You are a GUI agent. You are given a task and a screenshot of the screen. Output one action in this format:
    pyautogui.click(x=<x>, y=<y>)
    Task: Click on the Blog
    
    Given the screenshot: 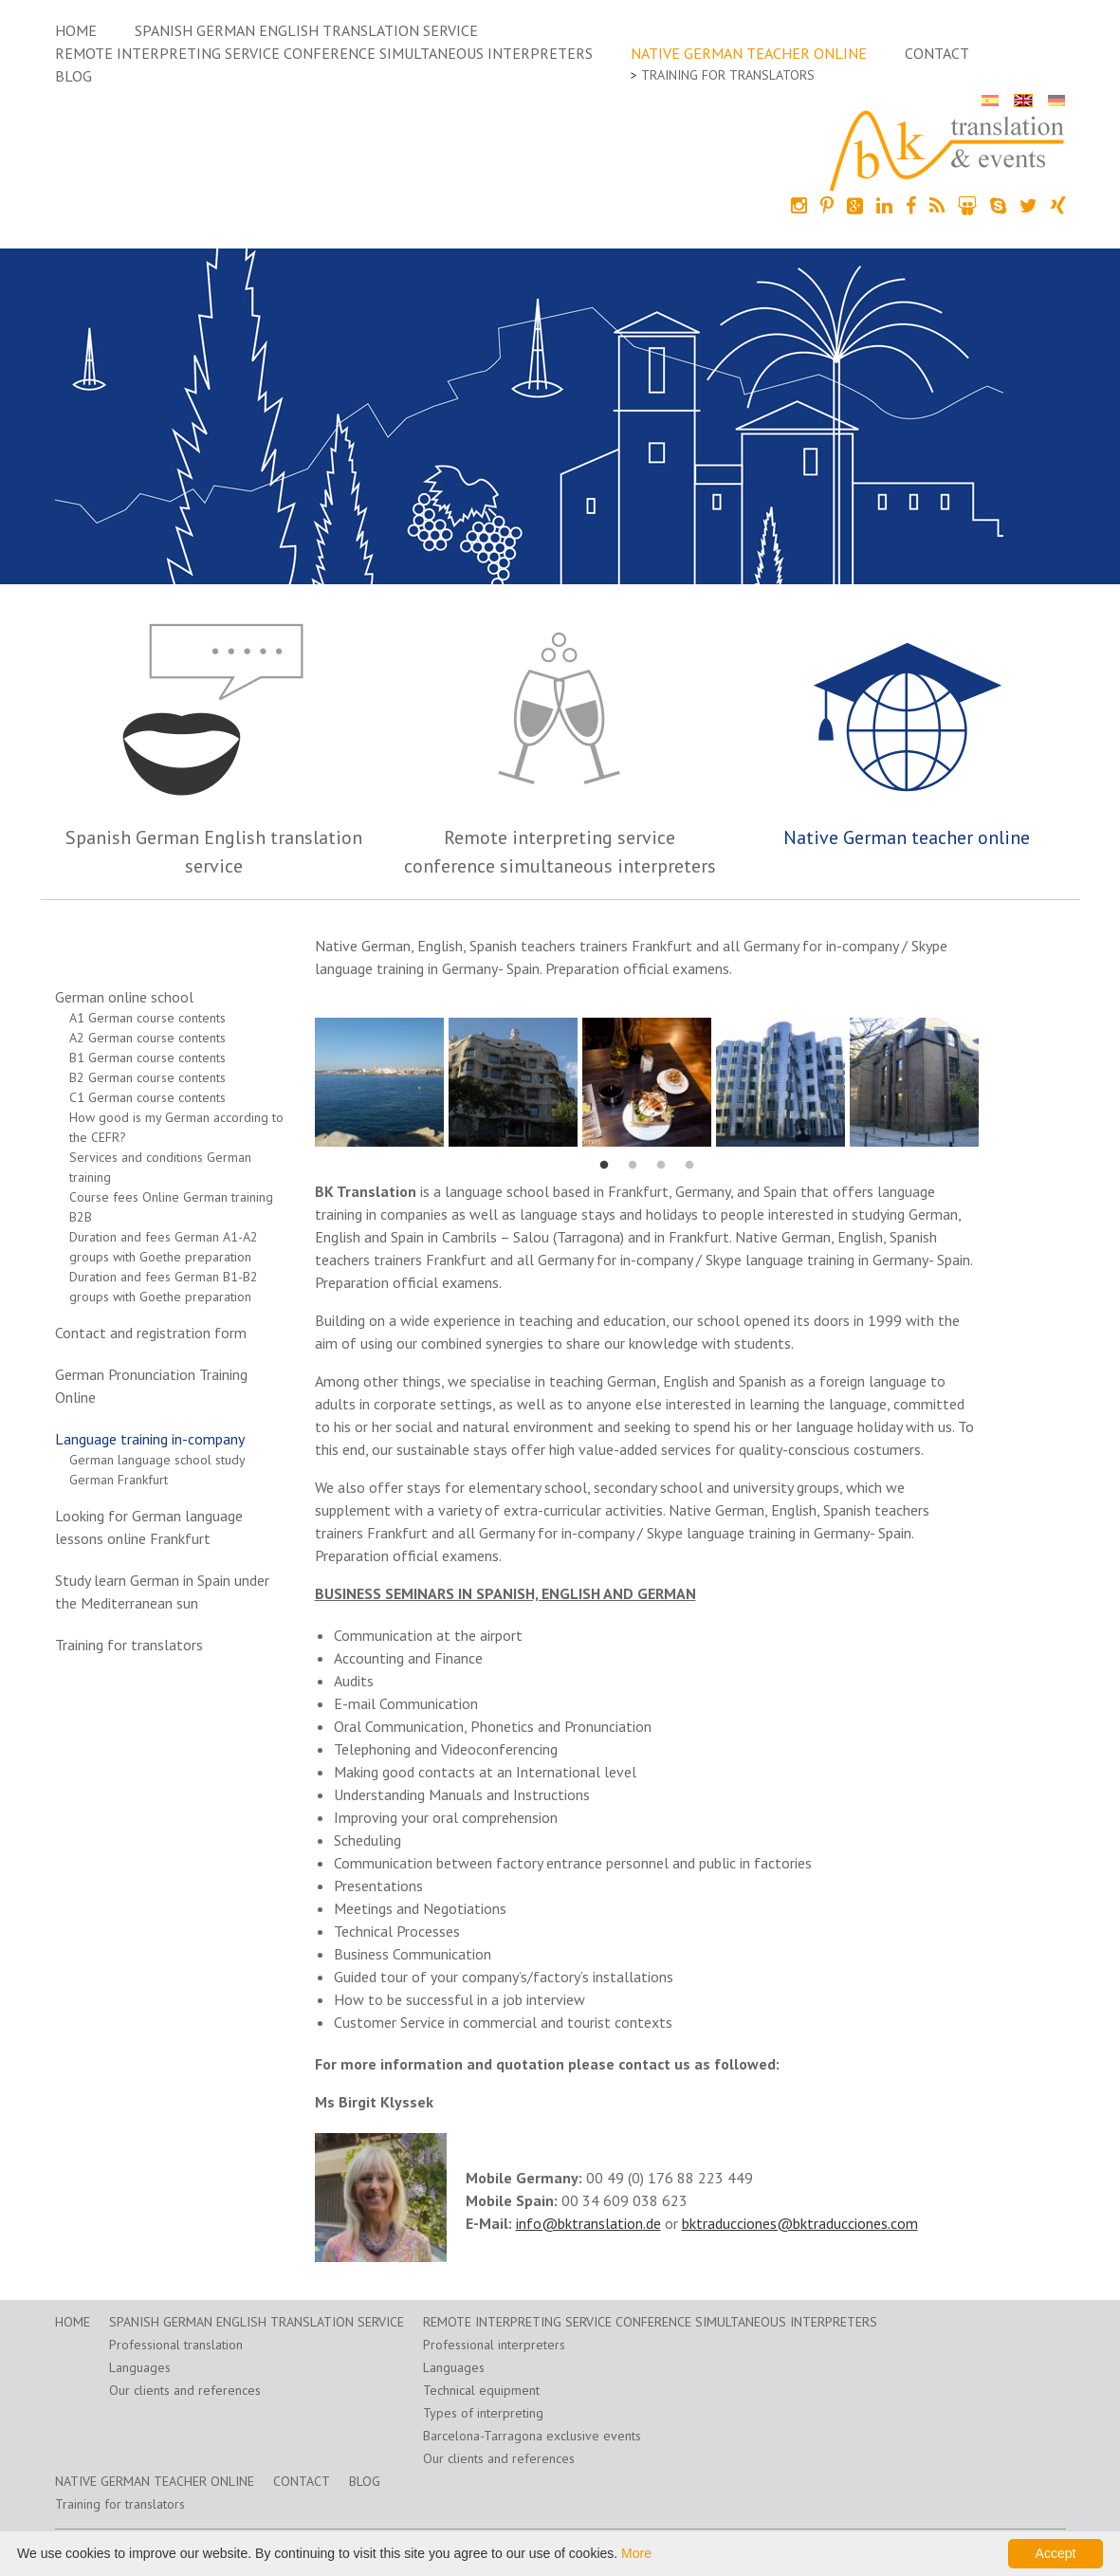 What is the action you would take?
    pyautogui.click(x=73, y=75)
    